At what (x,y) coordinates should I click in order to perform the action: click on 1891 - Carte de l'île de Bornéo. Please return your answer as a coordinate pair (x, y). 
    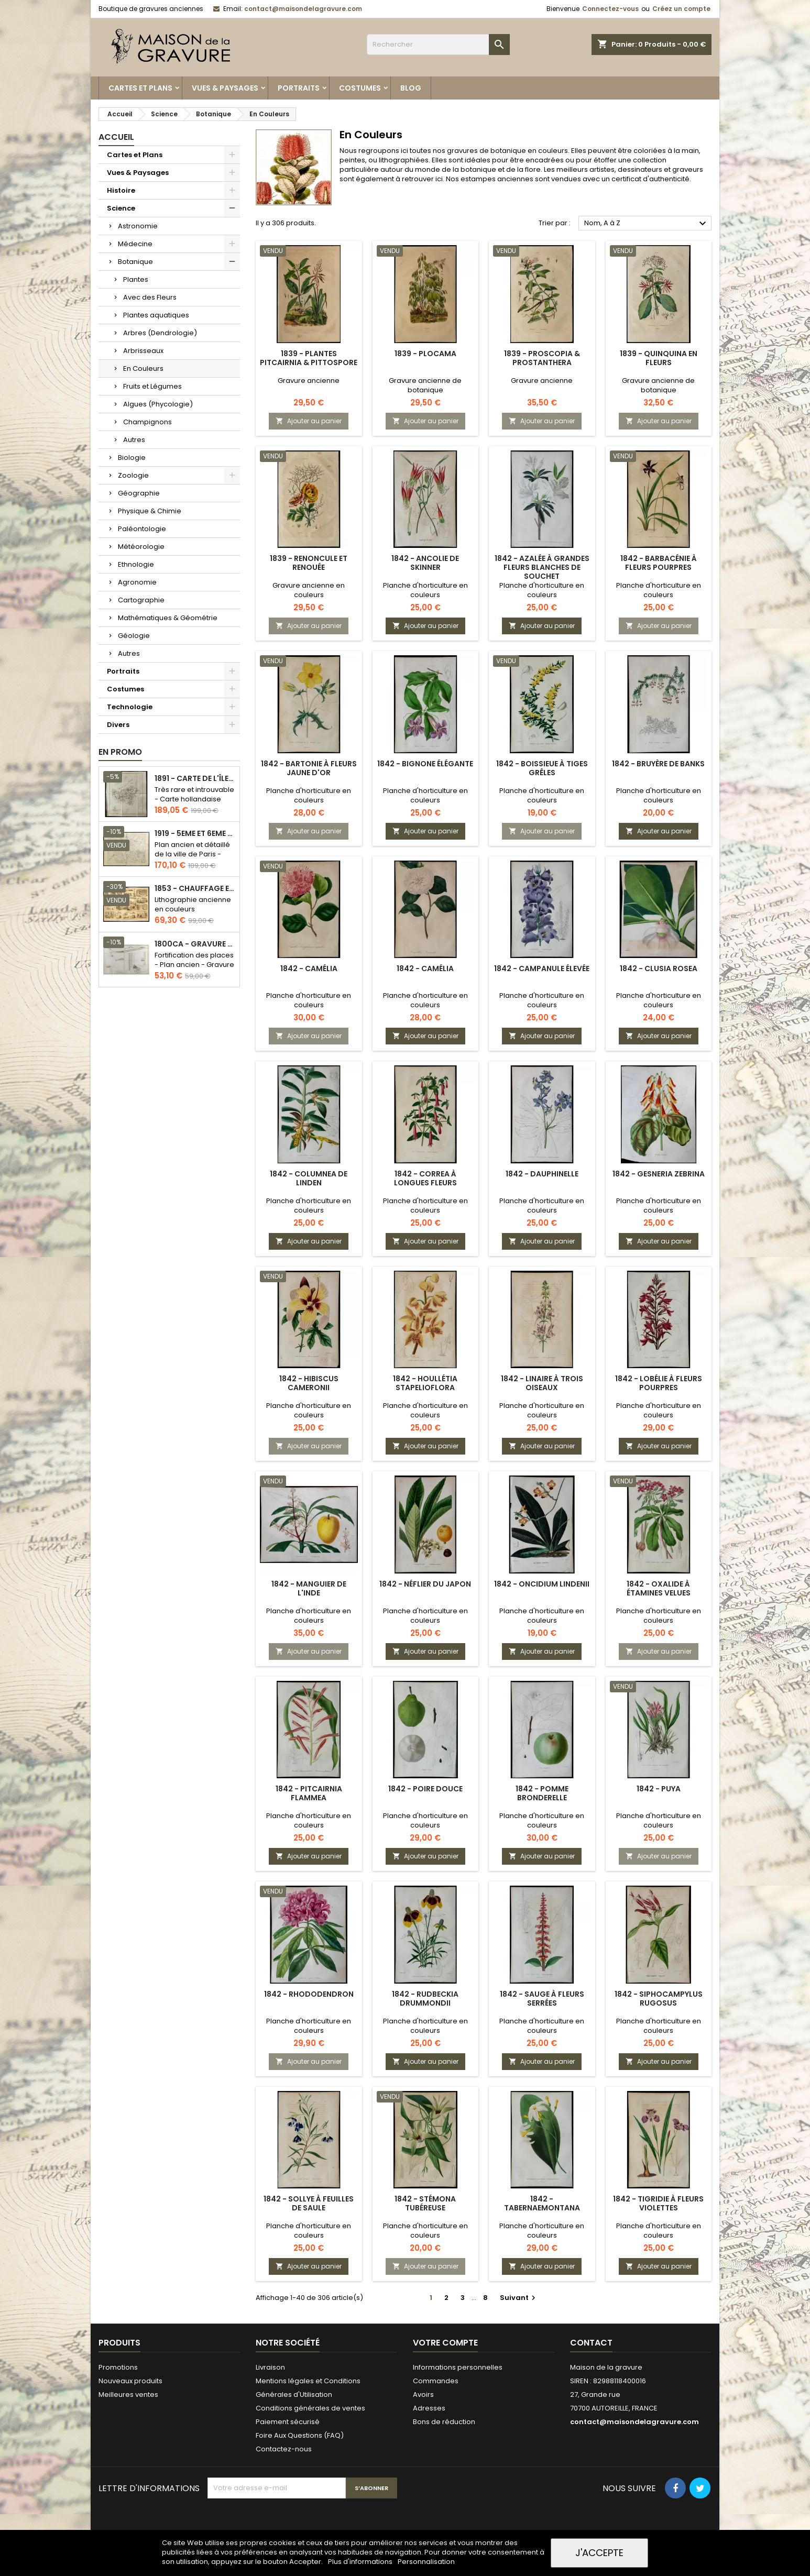
    Looking at the image, I should click on (195, 778).